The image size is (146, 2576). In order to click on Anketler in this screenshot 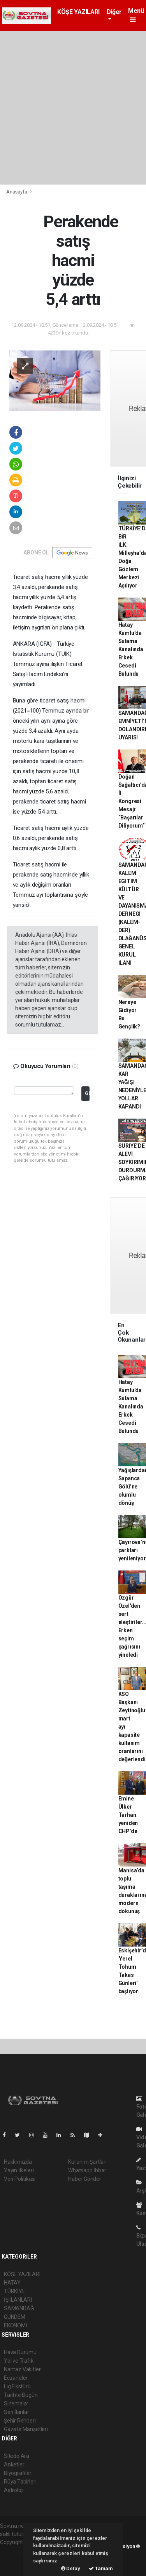, I will do `click(14, 2464)`.